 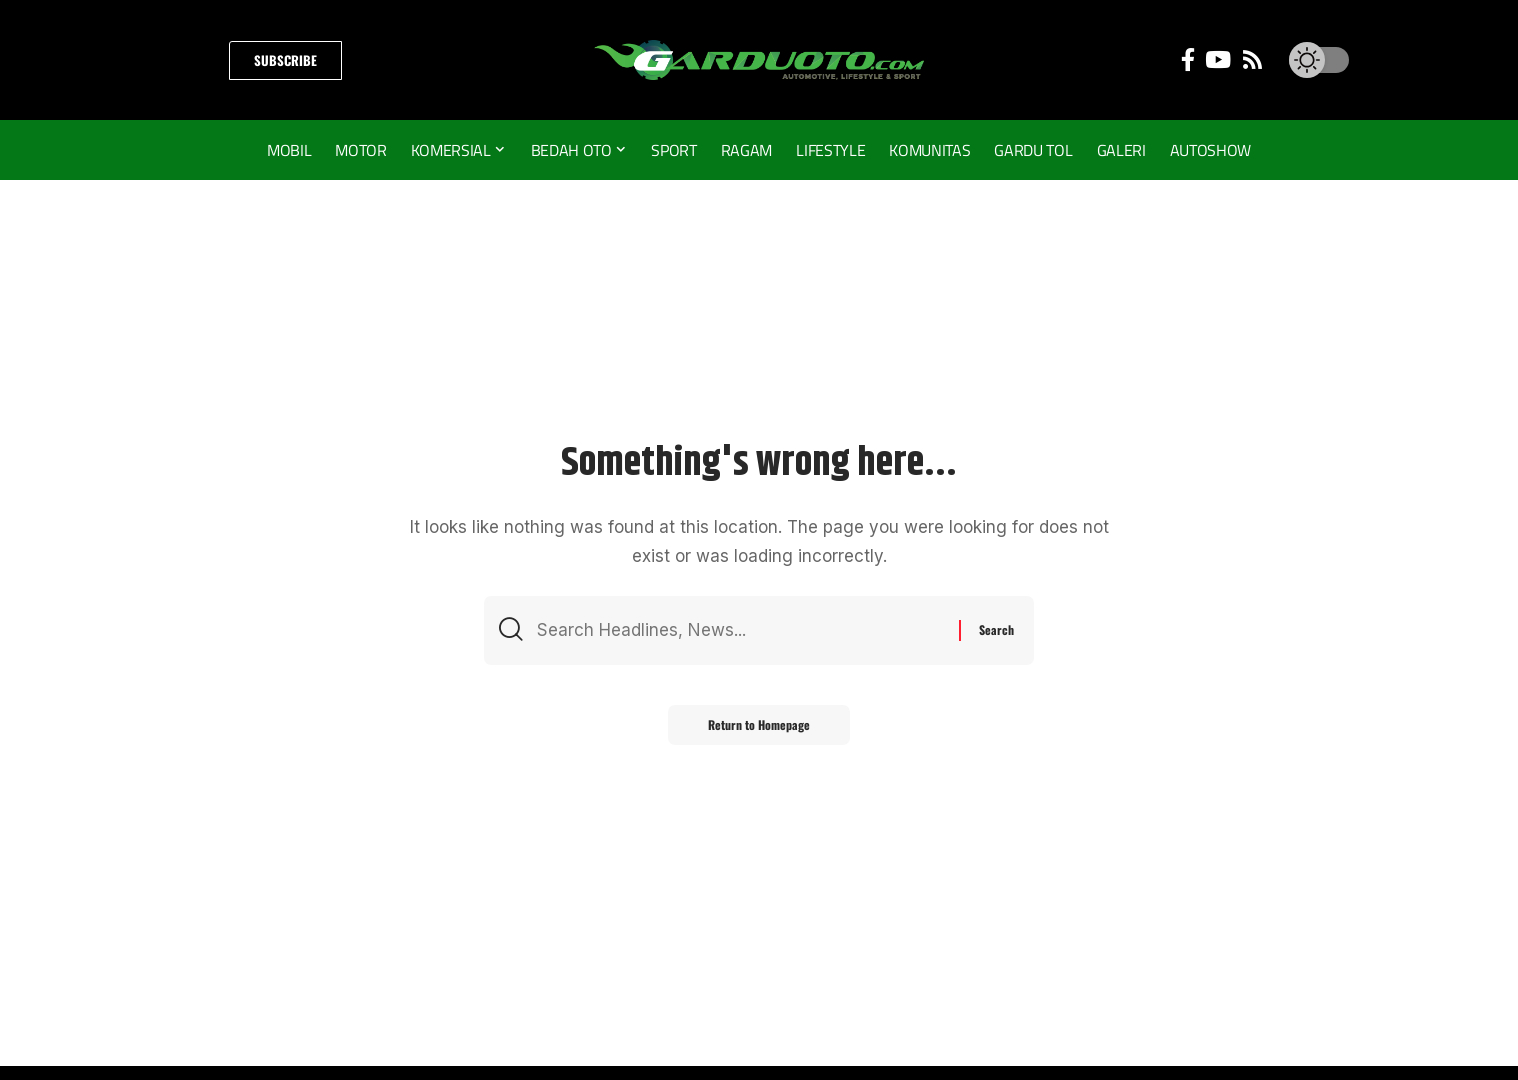 I want to click on [search], so click(x=194, y=60).